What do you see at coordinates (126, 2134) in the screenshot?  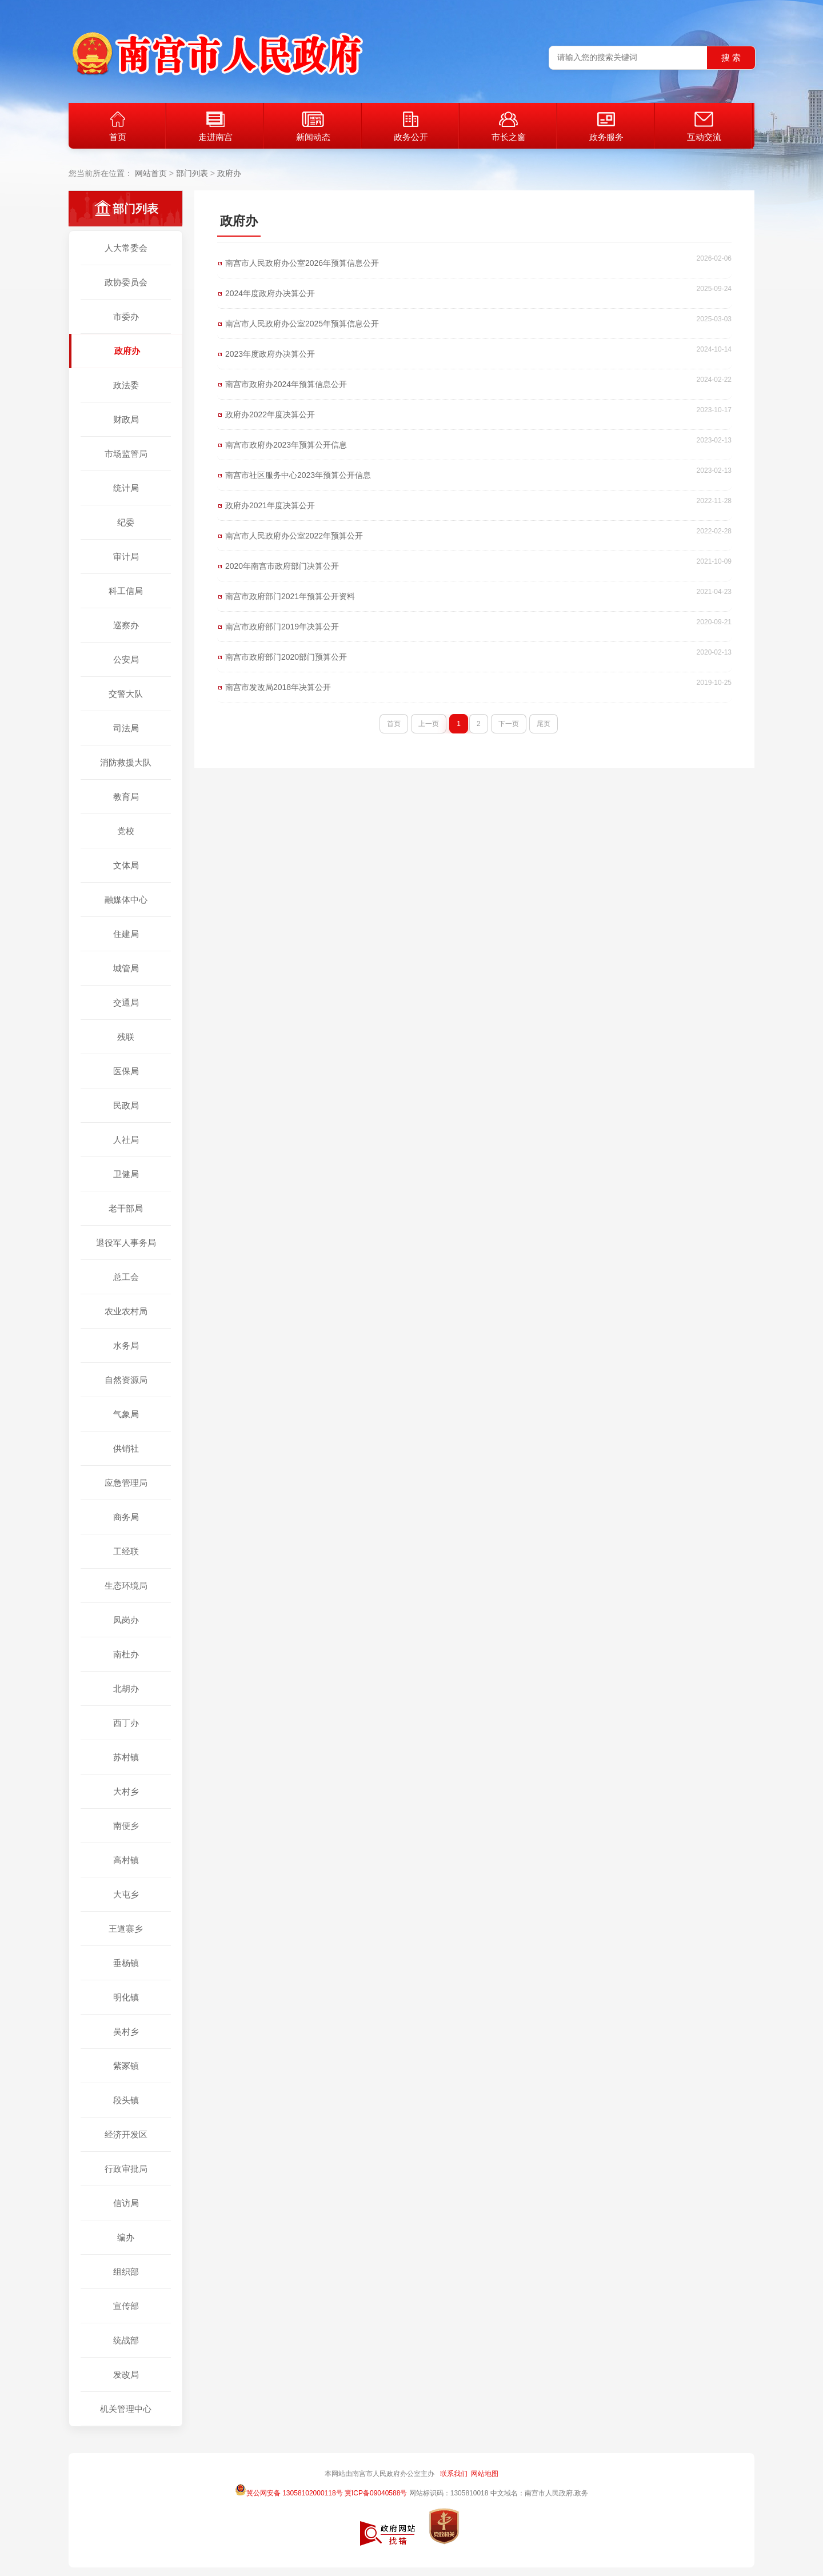 I see `经济开发区` at bounding box center [126, 2134].